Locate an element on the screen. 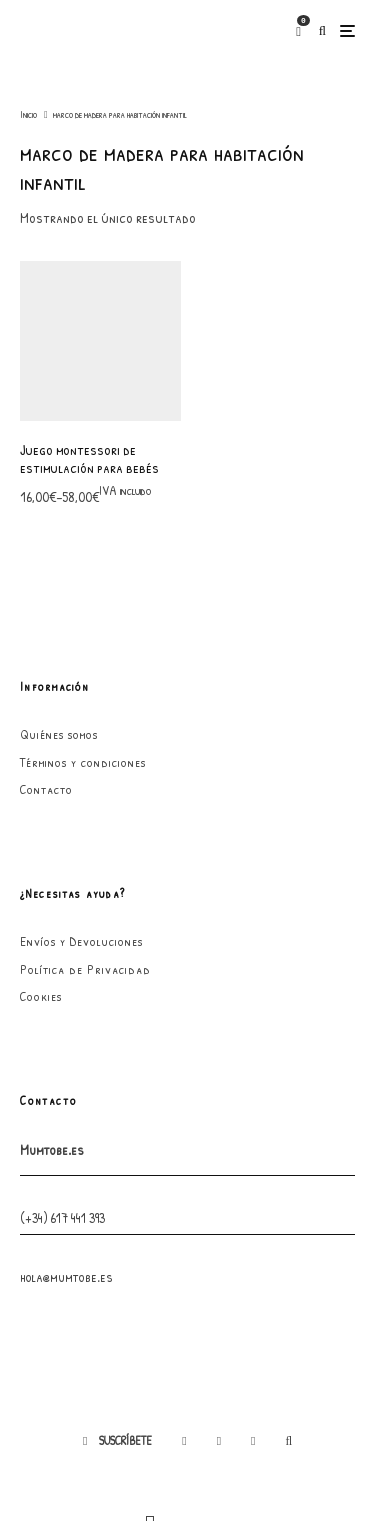 This screenshot has width=375, height=1521. Términos y condiciones is located at coordinates (83, 617).